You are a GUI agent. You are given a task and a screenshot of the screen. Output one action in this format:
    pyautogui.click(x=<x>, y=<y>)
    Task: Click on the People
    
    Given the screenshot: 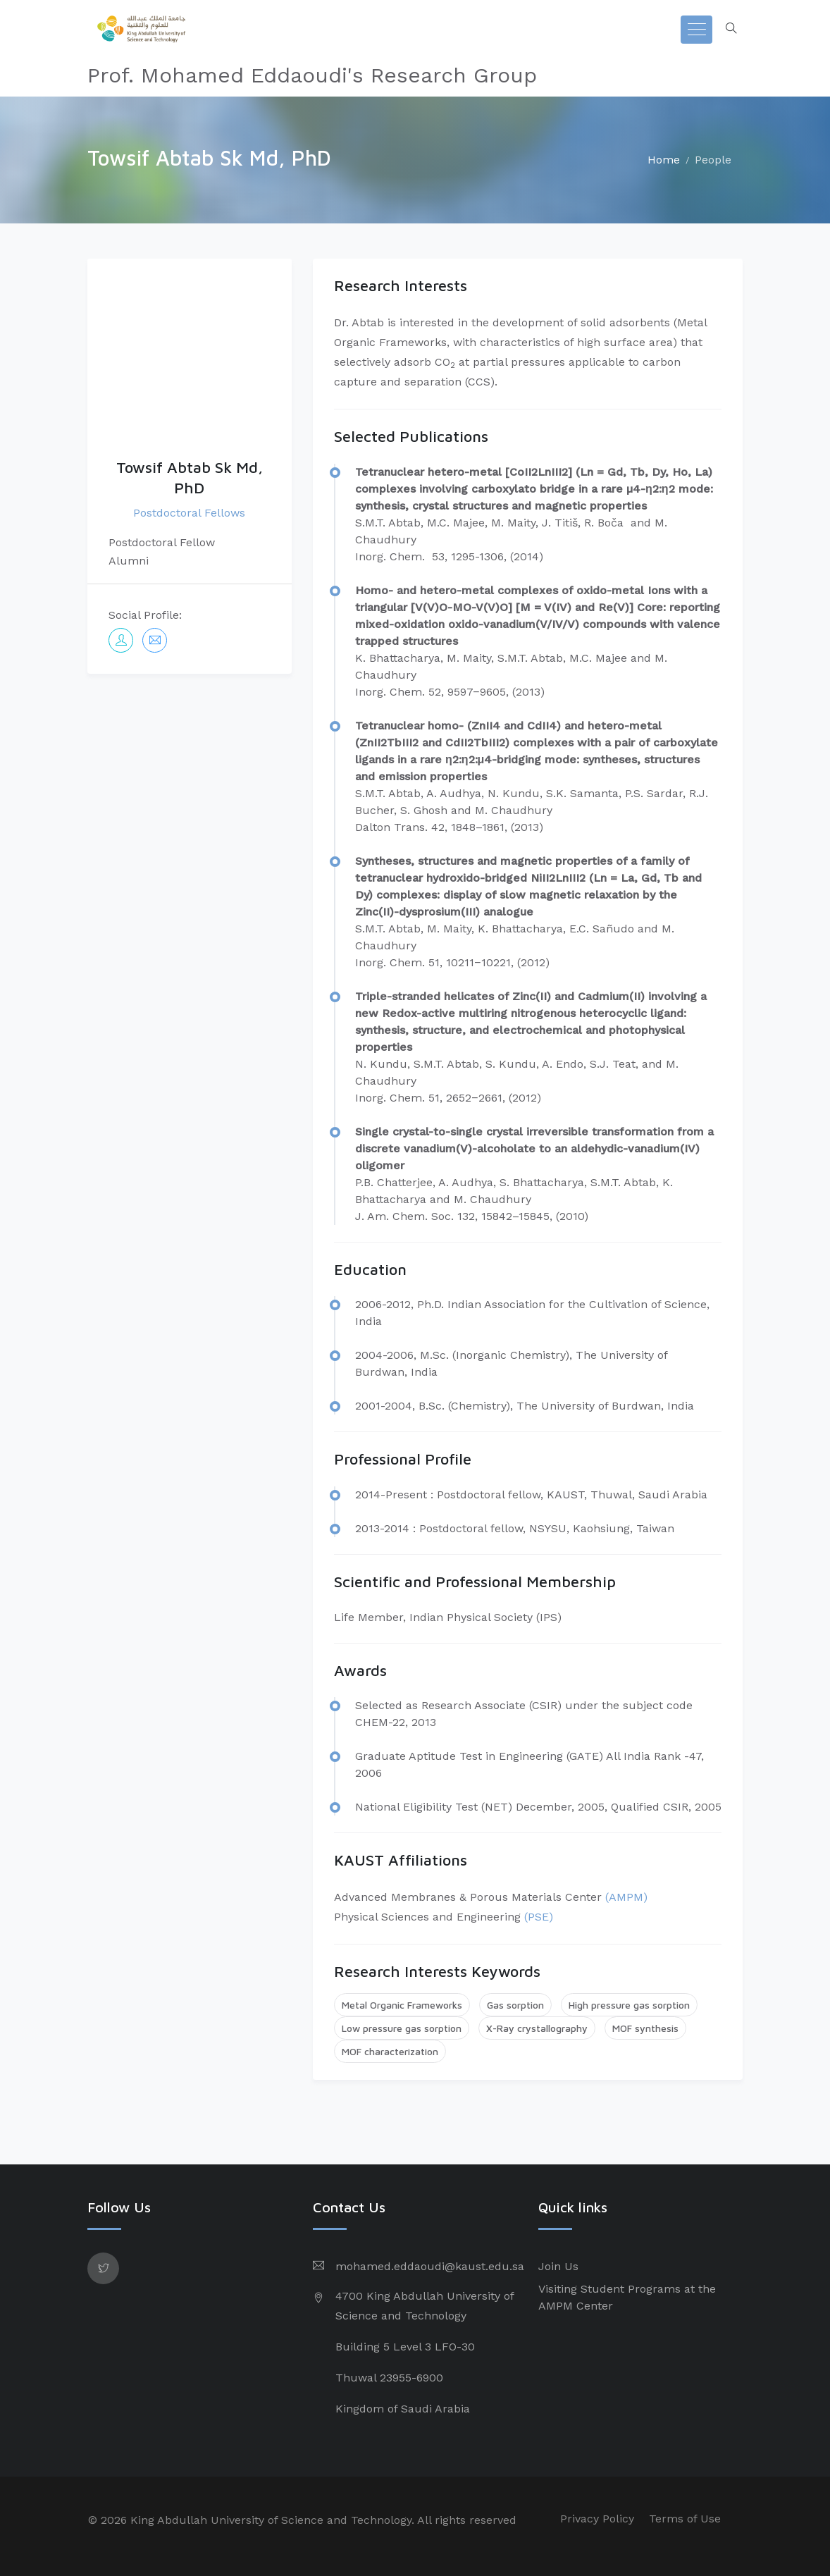 What is the action you would take?
    pyautogui.click(x=713, y=159)
    